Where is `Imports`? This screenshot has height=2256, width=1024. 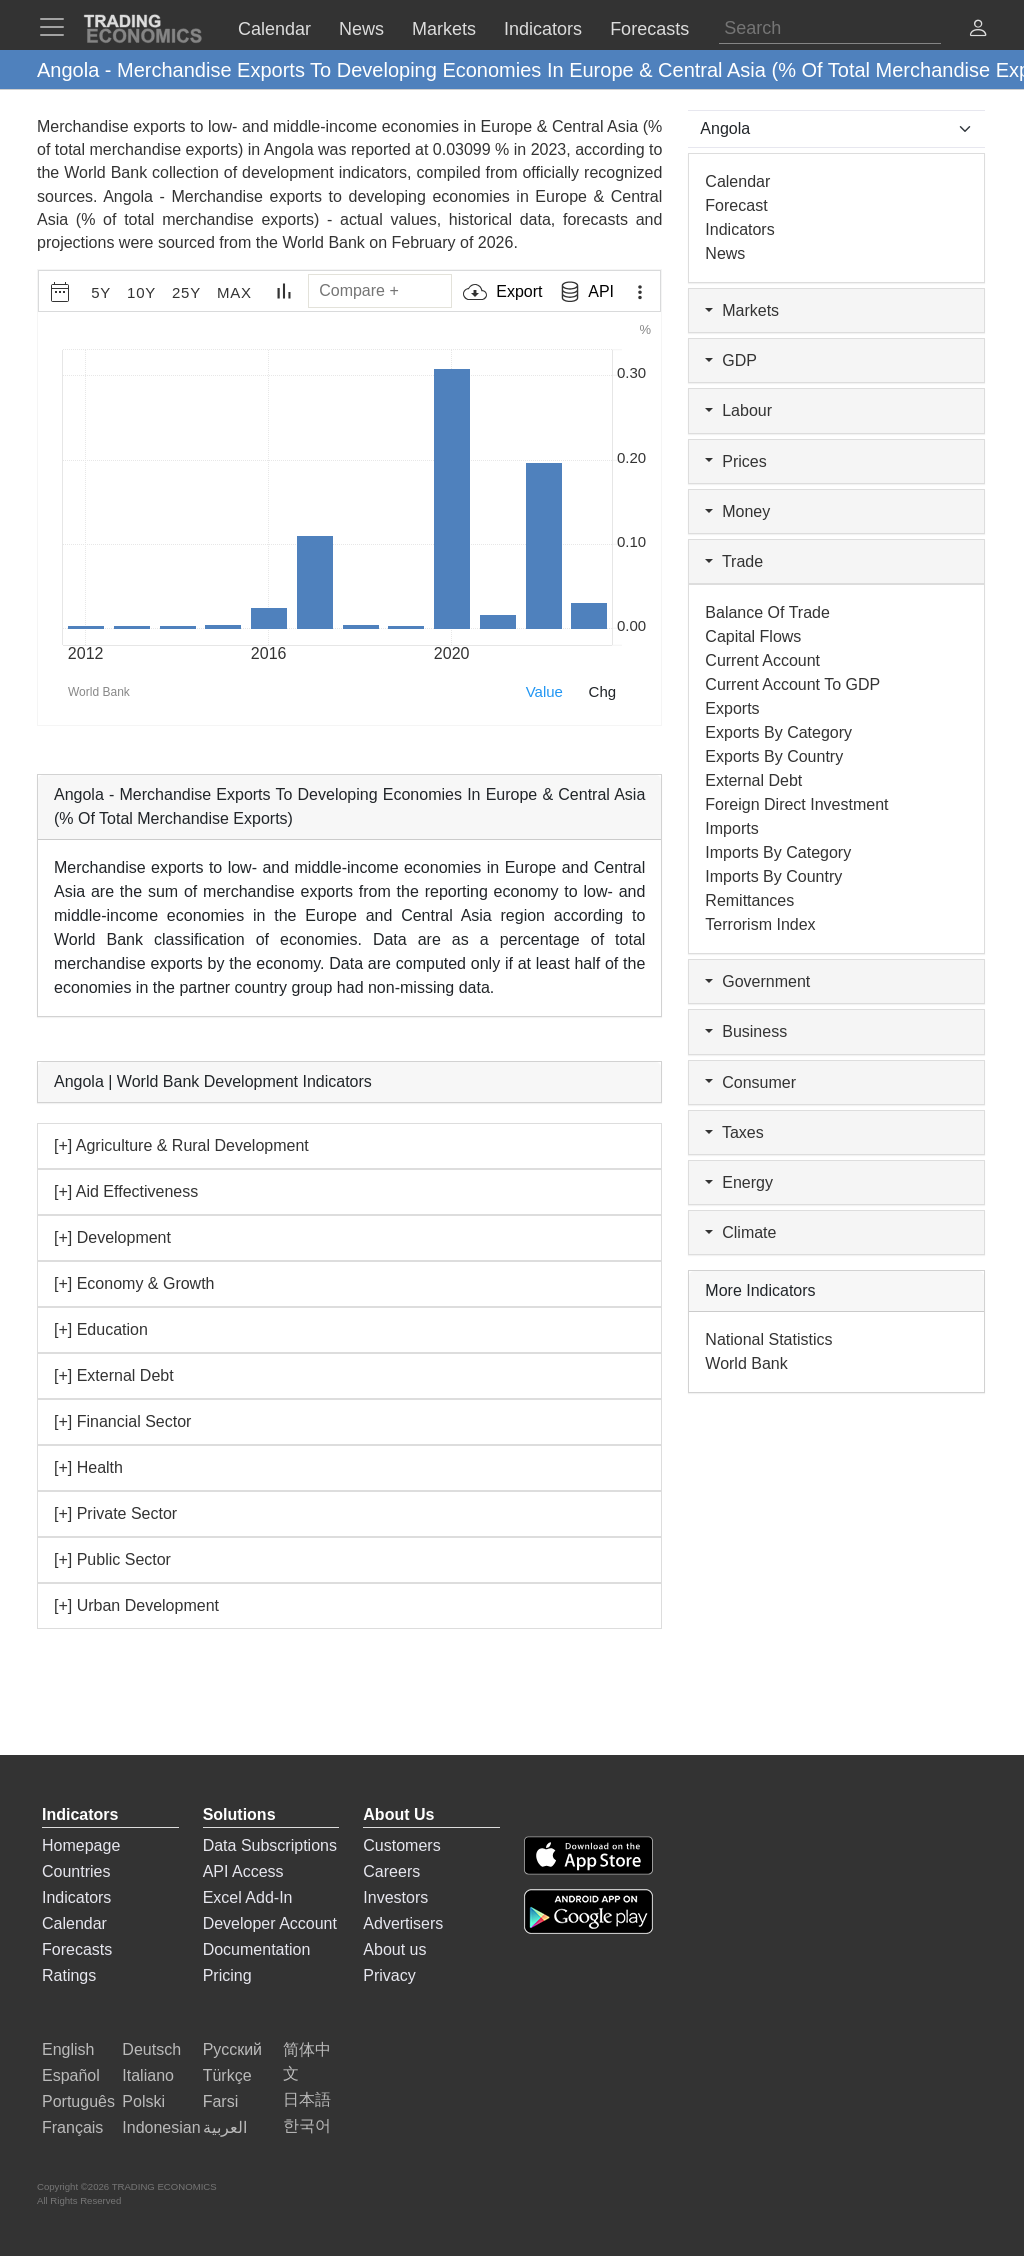 Imports is located at coordinates (731, 828).